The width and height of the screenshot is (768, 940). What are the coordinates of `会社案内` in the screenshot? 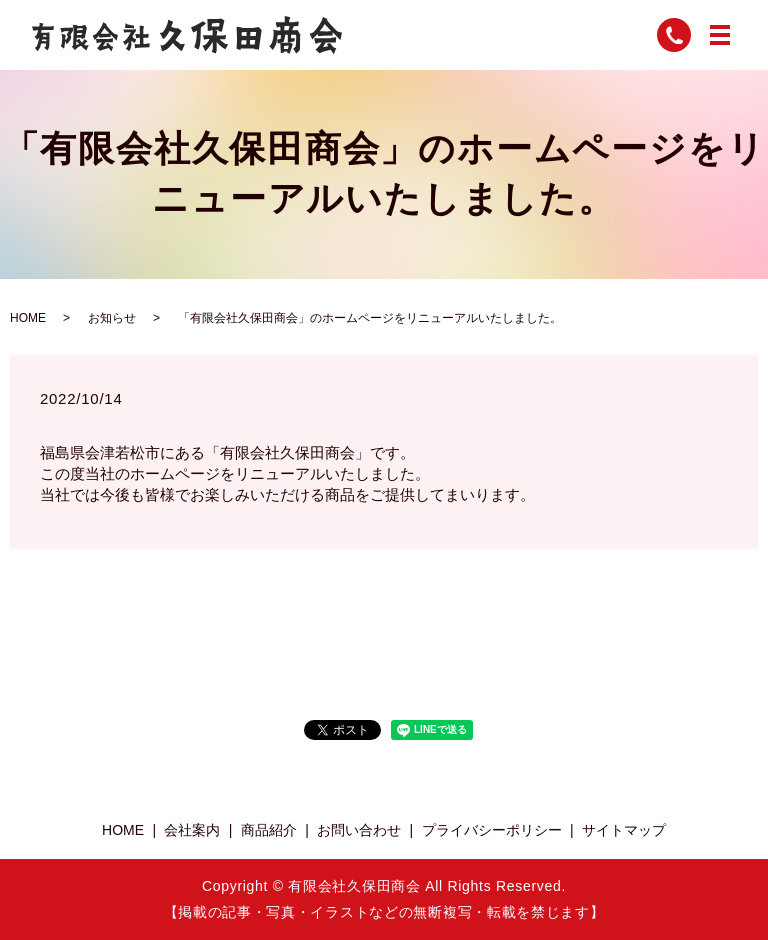 It's located at (192, 830).